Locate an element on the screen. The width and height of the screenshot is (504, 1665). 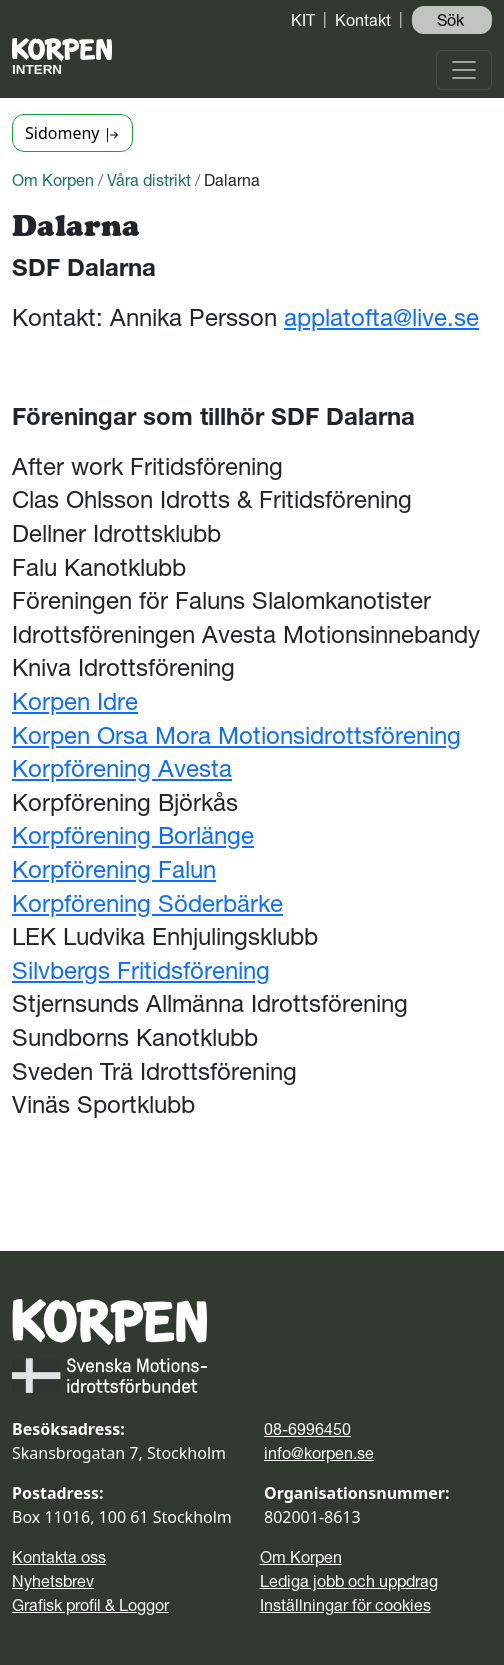
Sidomeny is located at coordinates (72, 133).